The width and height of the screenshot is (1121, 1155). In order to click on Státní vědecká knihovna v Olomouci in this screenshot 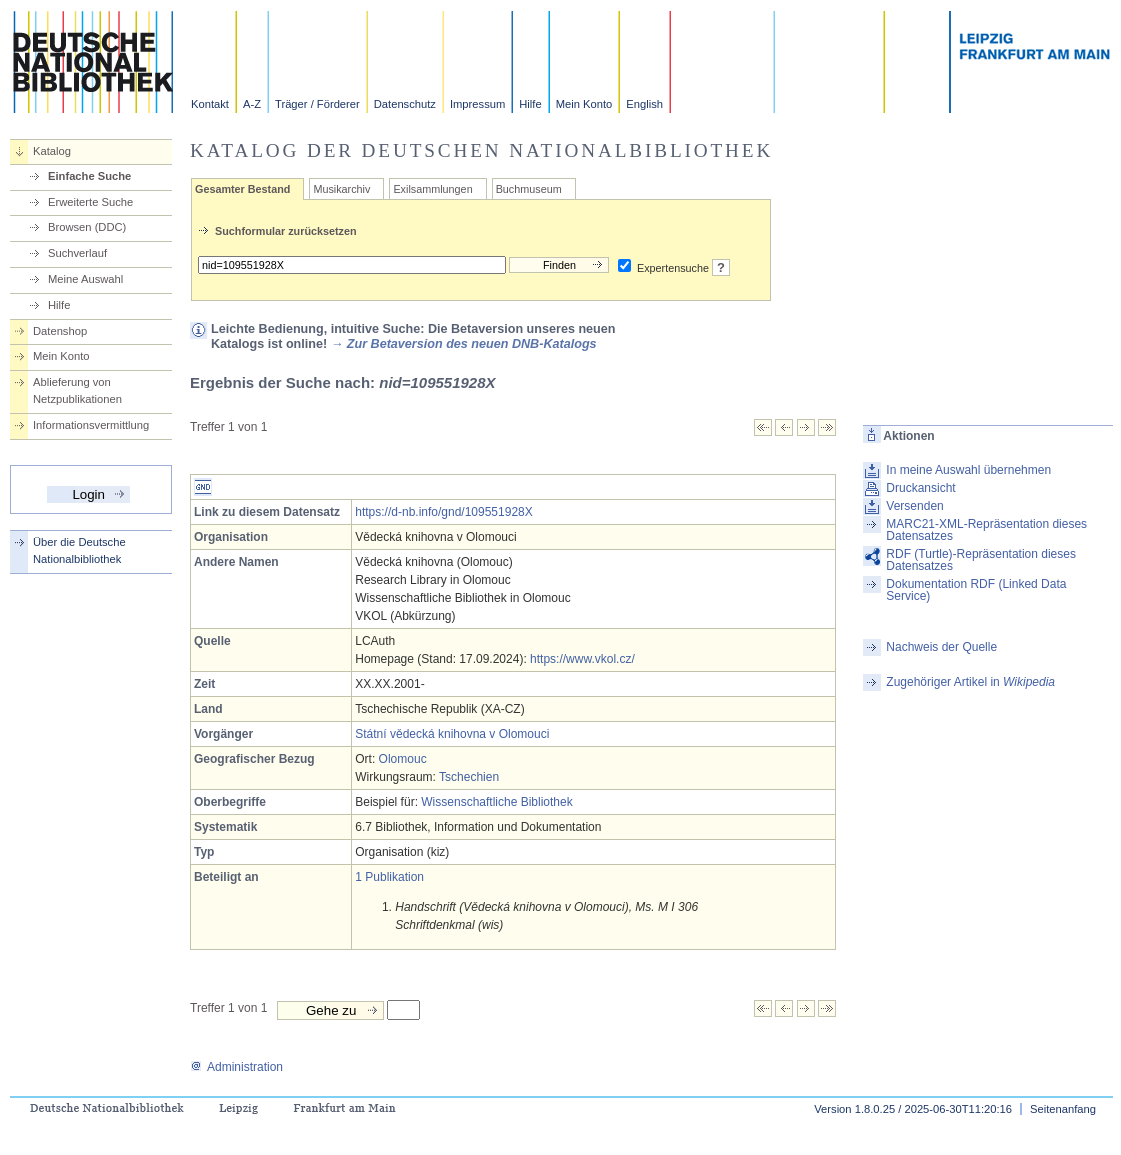, I will do `click(452, 734)`.